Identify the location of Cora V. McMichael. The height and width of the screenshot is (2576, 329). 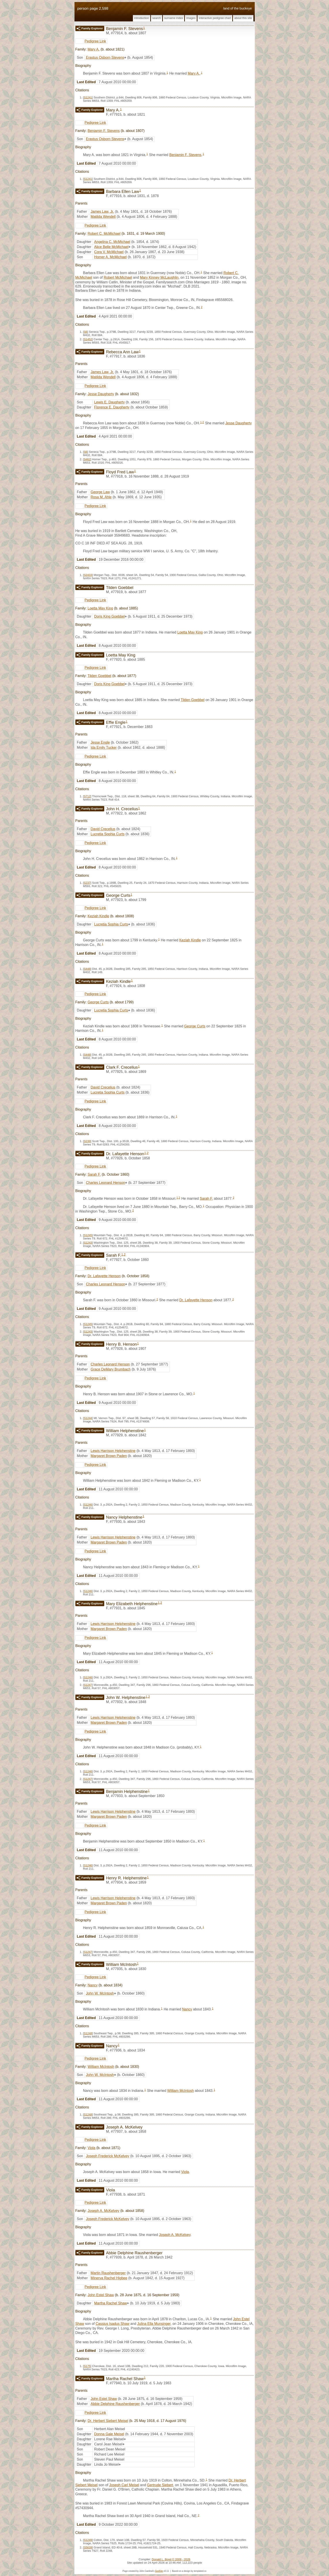
(109, 252).